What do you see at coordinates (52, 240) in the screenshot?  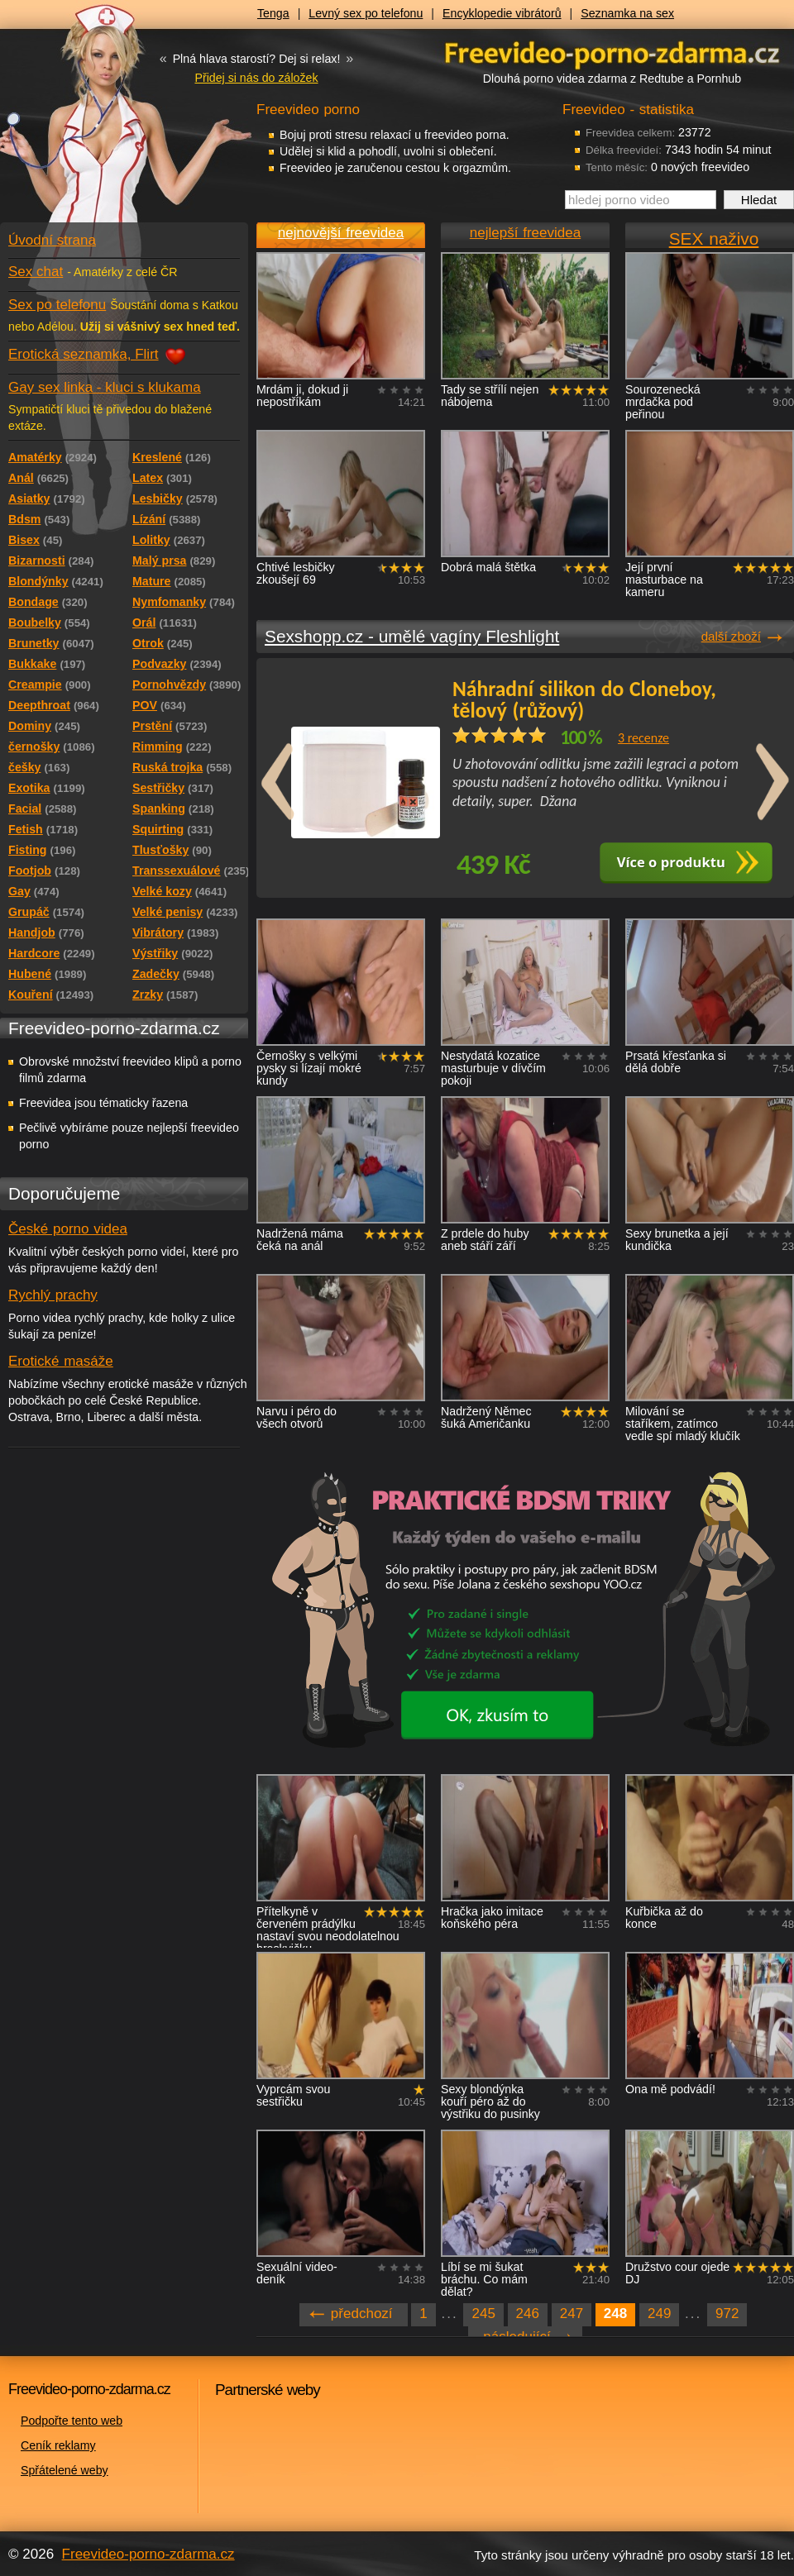 I see `Úvodní strana` at bounding box center [52, 240].